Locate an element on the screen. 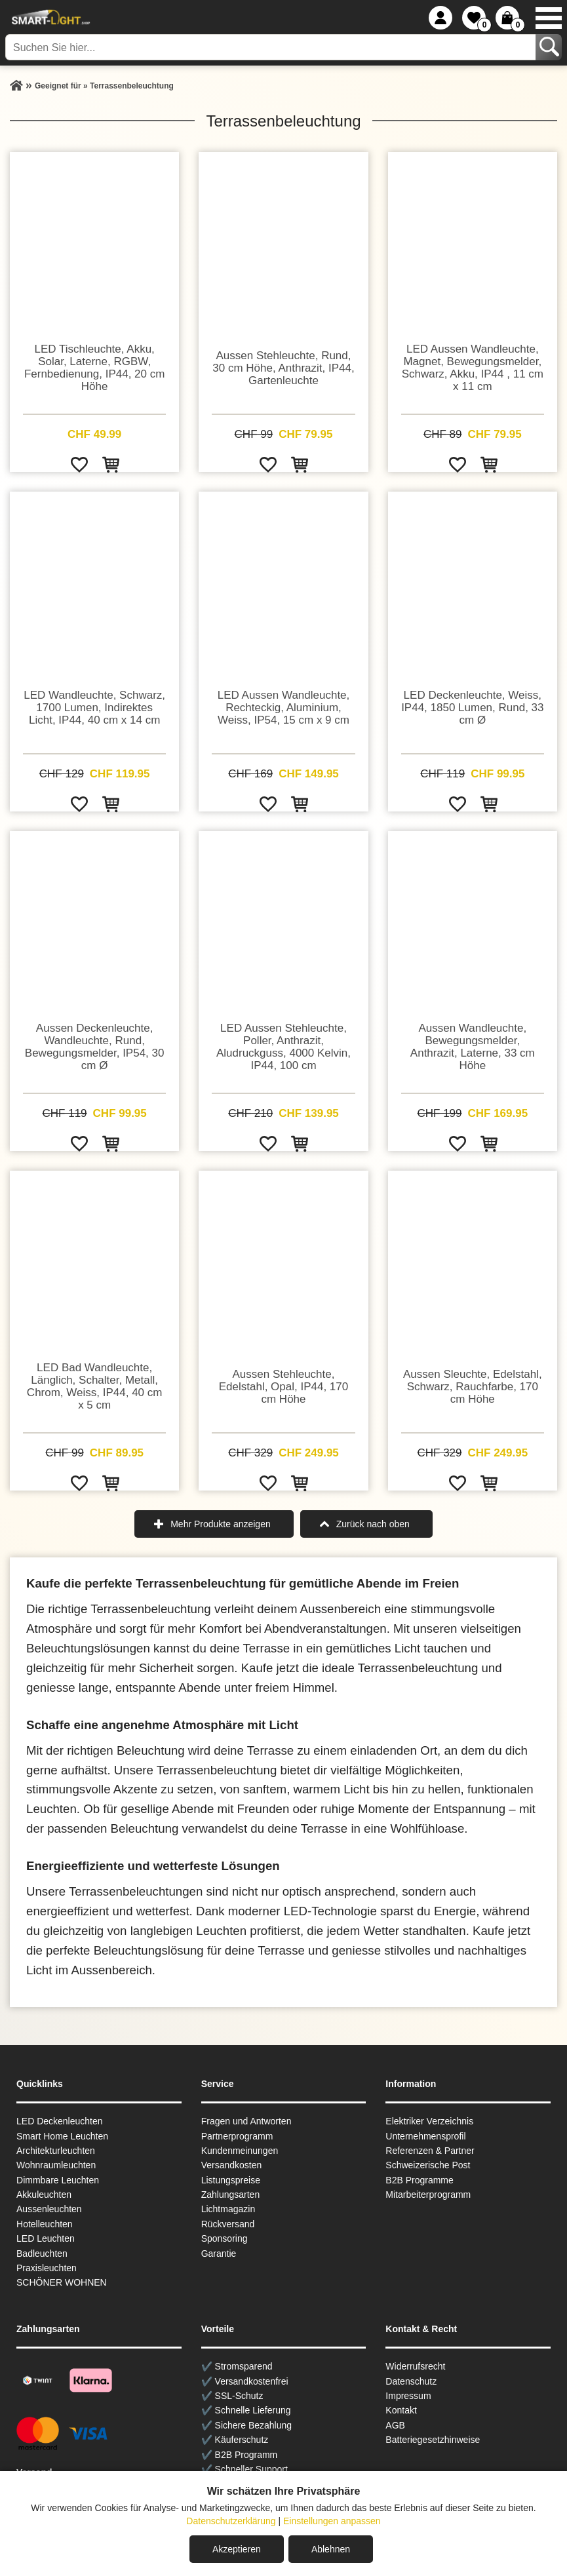 The image size is (567, 2576). SCHÖNER WOHNEN is located at coordinates (61, 2282).